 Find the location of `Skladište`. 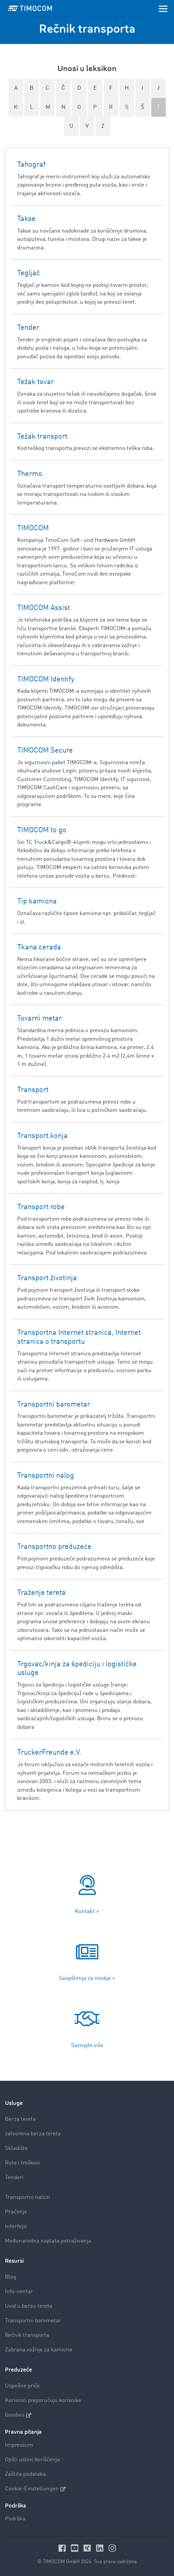

Skladište is located at coordinates (16, 2148).